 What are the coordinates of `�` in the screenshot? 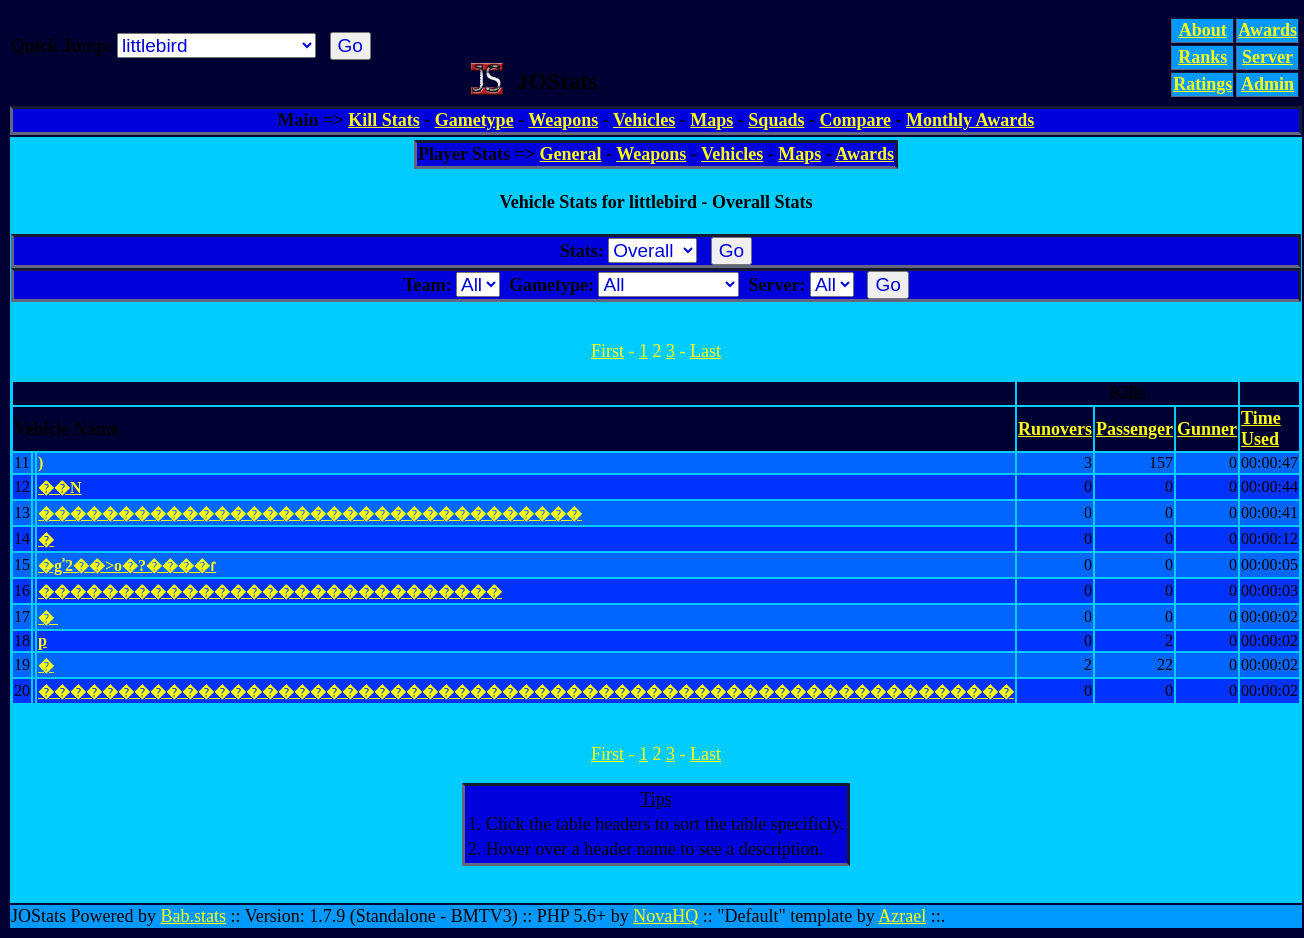 It's located at (46, 665).